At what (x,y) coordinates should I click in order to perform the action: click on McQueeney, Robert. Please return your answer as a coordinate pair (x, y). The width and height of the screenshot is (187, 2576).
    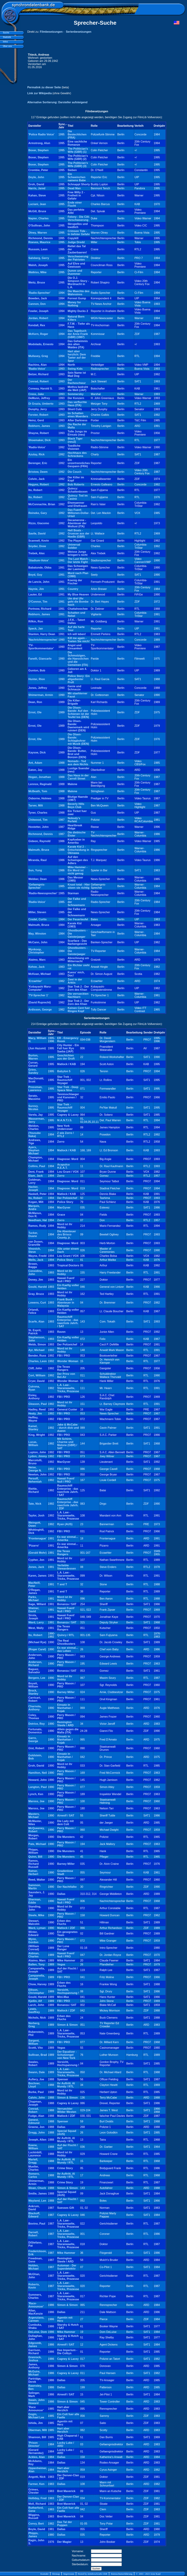
    Looking at the image, I should click on (36, 1830).